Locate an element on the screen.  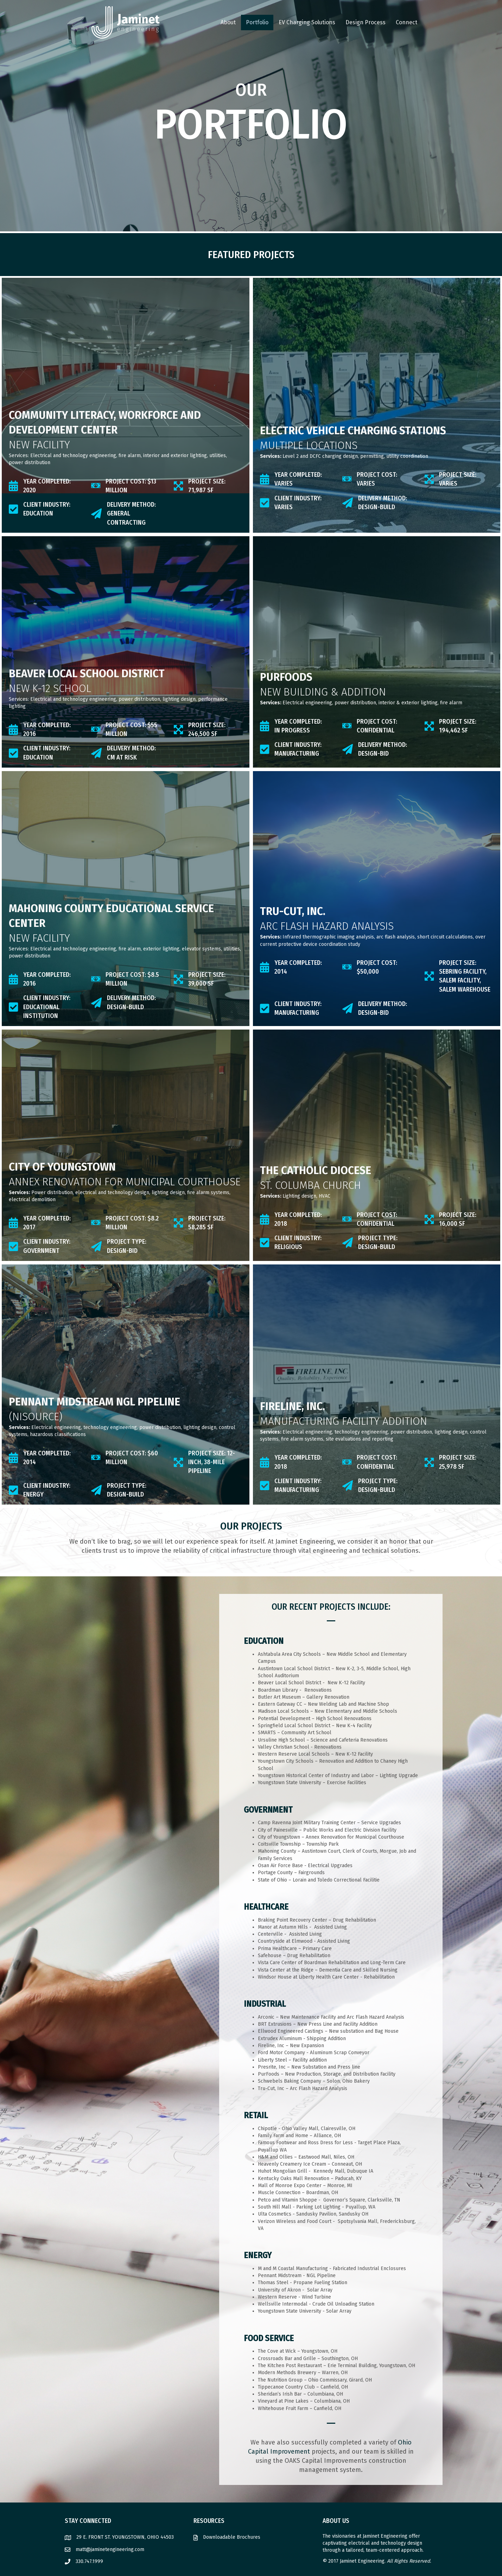
EV Charging Solutions is located at coordinates (307, 22).